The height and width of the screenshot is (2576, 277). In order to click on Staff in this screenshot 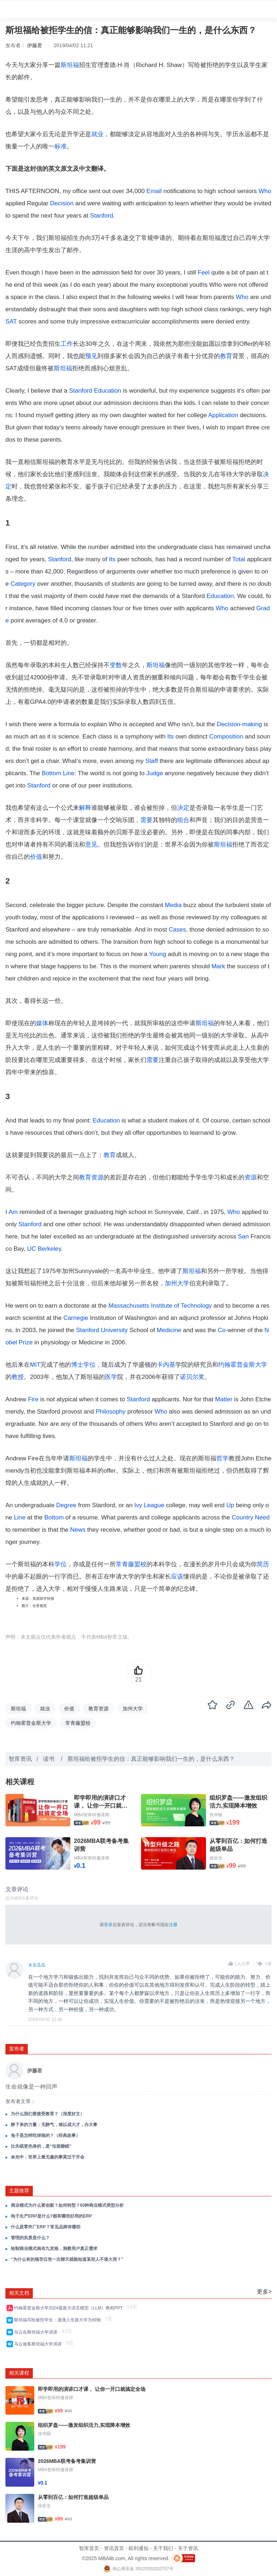, I will do `click(151, 761)`.